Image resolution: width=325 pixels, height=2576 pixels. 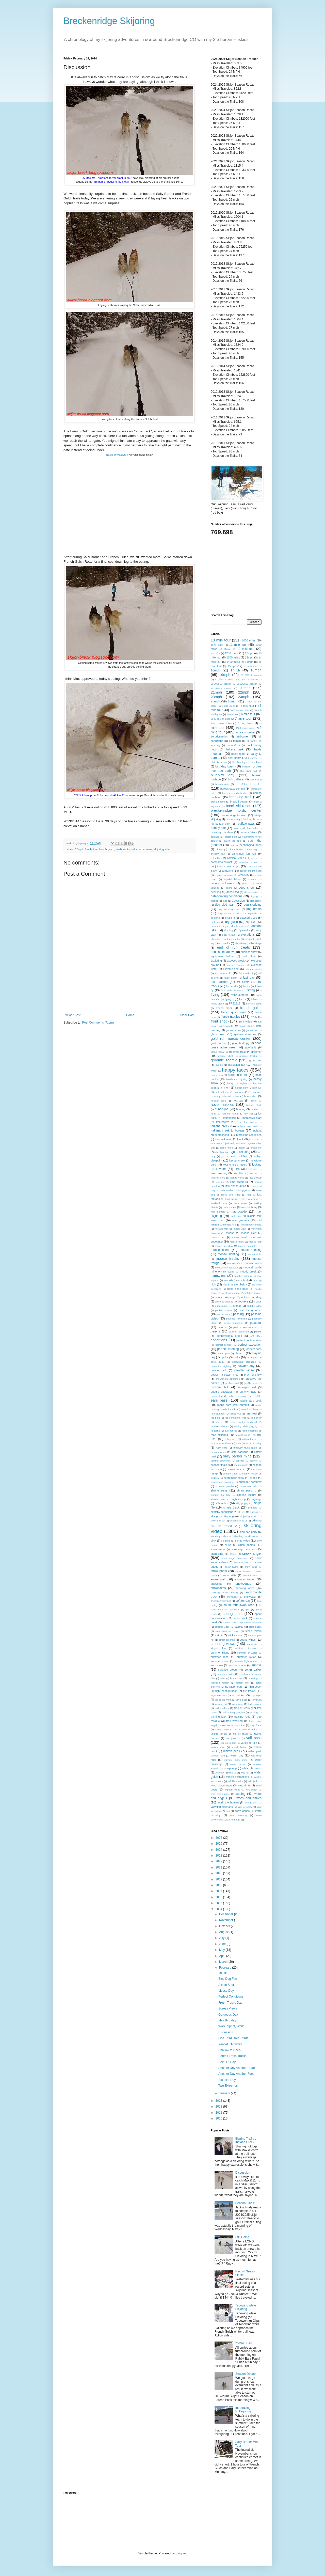 What do you see at coordinates (221, 1704) in the screenshot?
I see `town of vail` at bounding box center [221, 1704].